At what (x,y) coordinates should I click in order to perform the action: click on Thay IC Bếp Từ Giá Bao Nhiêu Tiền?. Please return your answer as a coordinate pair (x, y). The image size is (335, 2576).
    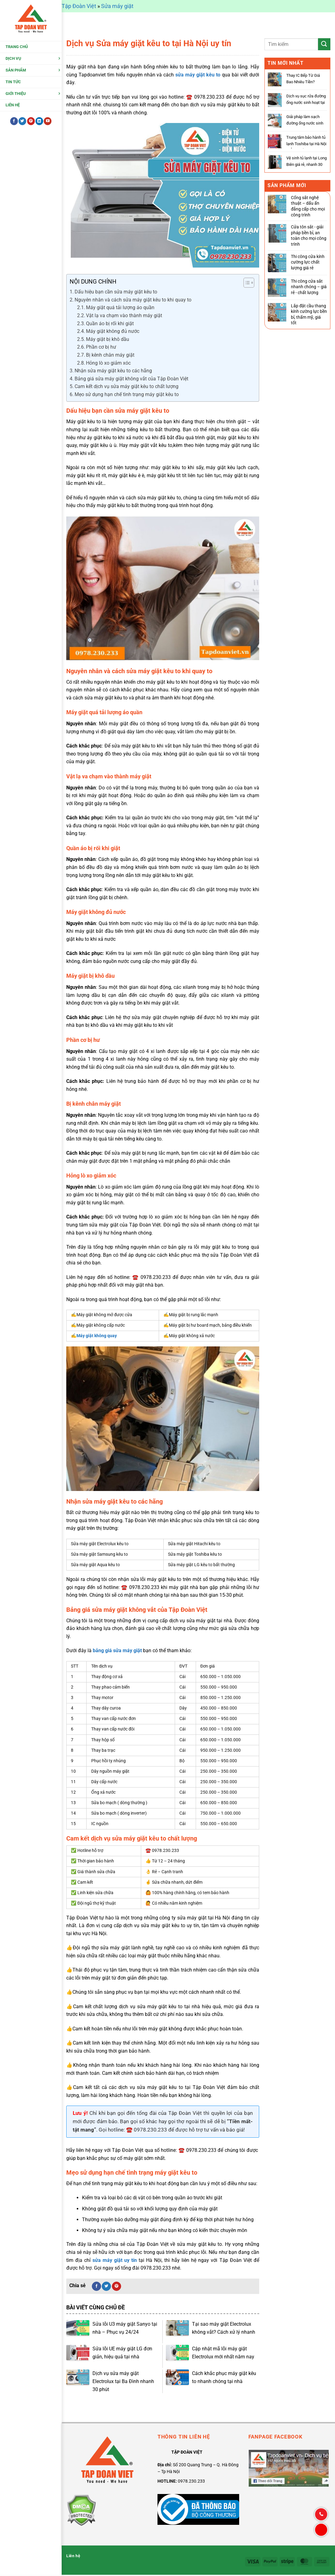
    Looking at the image, I should click on (303, 78).